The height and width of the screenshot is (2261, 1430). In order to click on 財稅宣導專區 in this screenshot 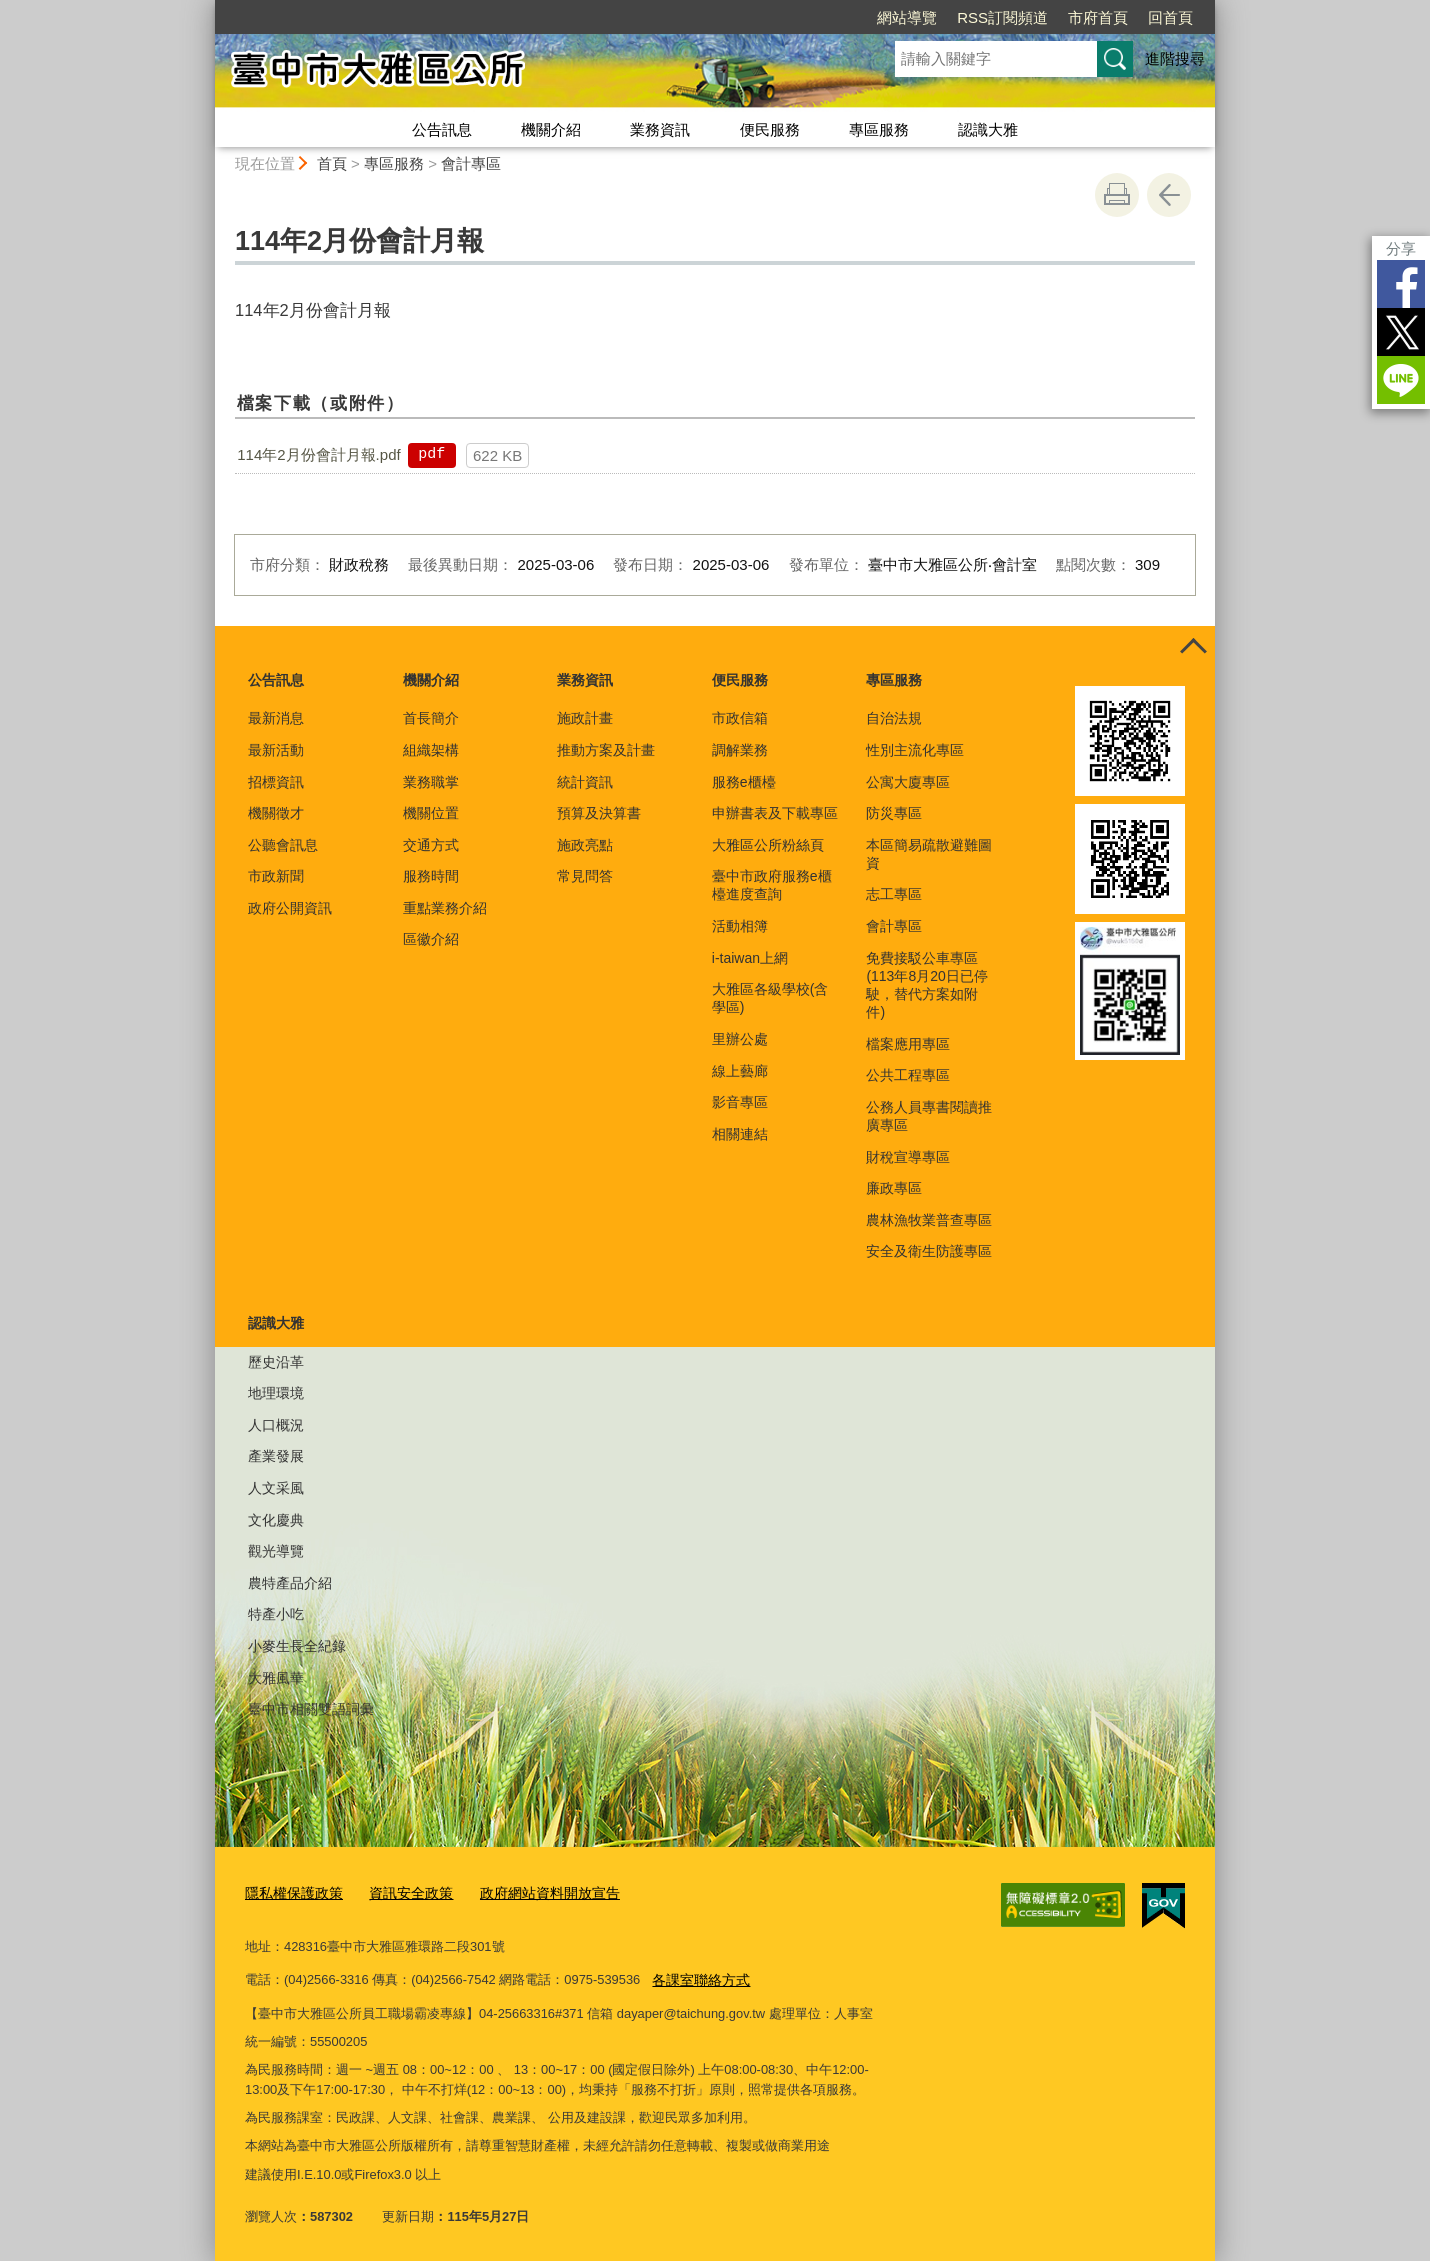, I will do `click(908, 1157)`.